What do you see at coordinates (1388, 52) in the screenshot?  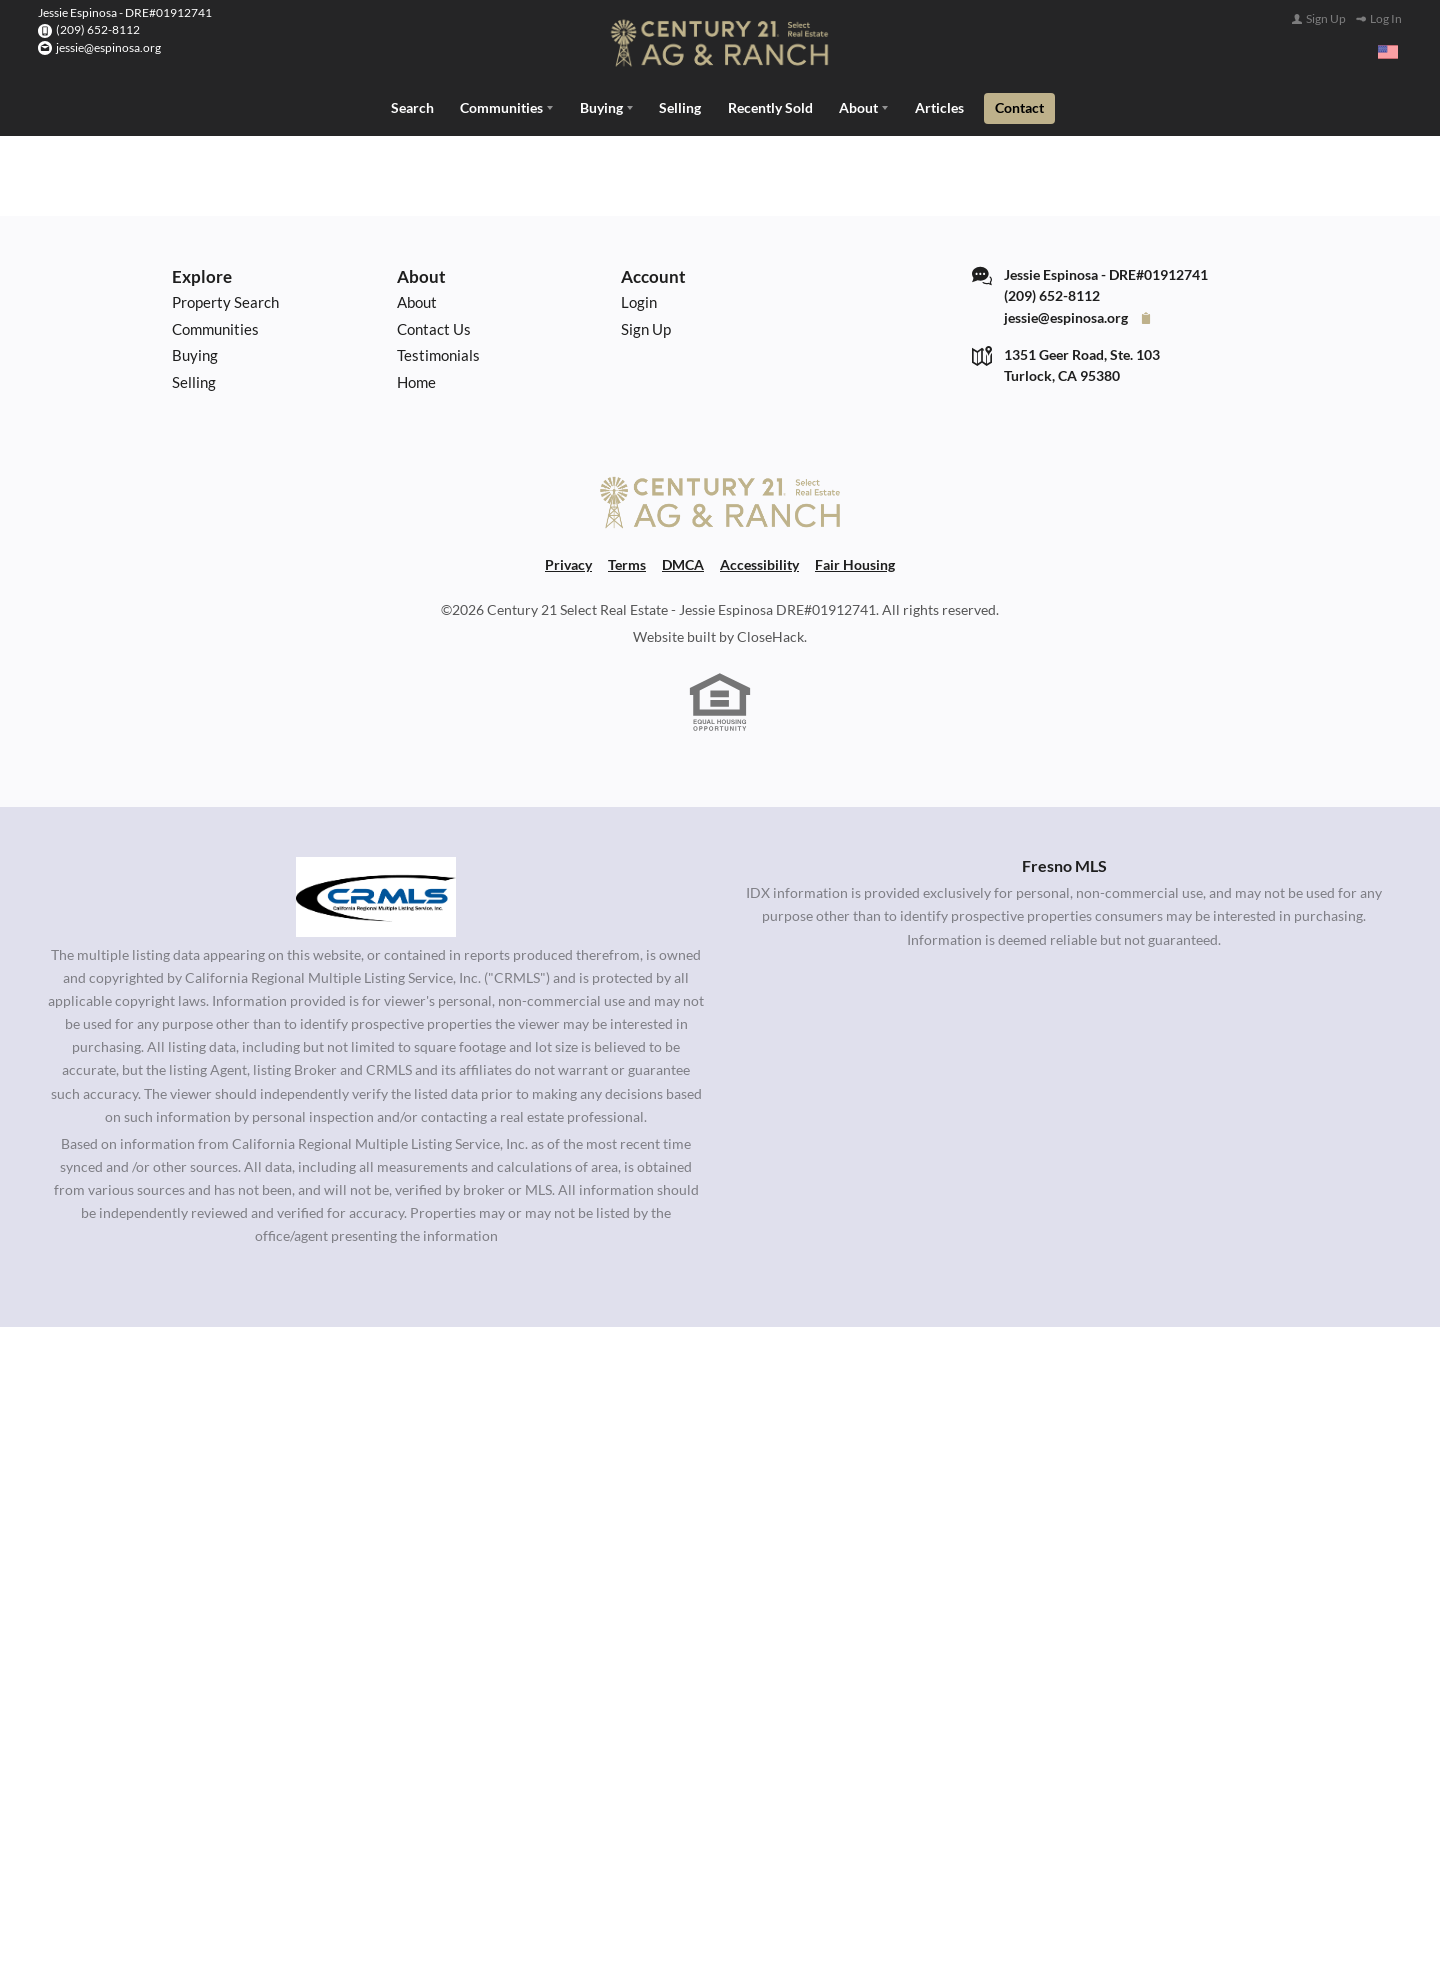 I see `[Change language]` at bounding box center [1388, 52].